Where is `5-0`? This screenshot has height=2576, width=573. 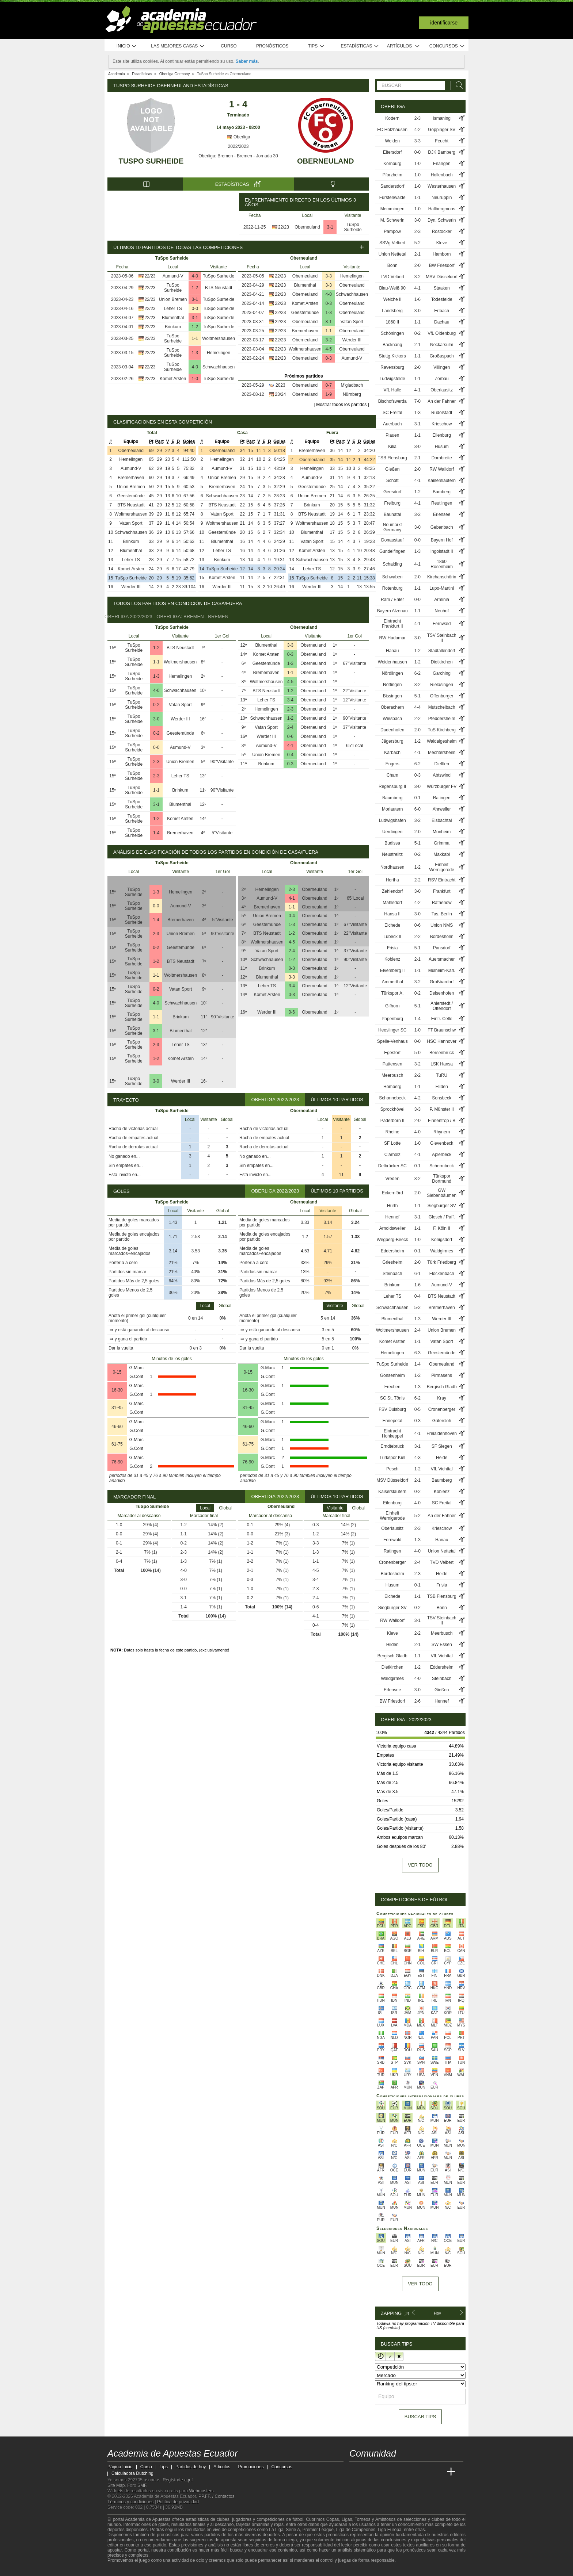
5-0 is located at coordinates (417, 1052).